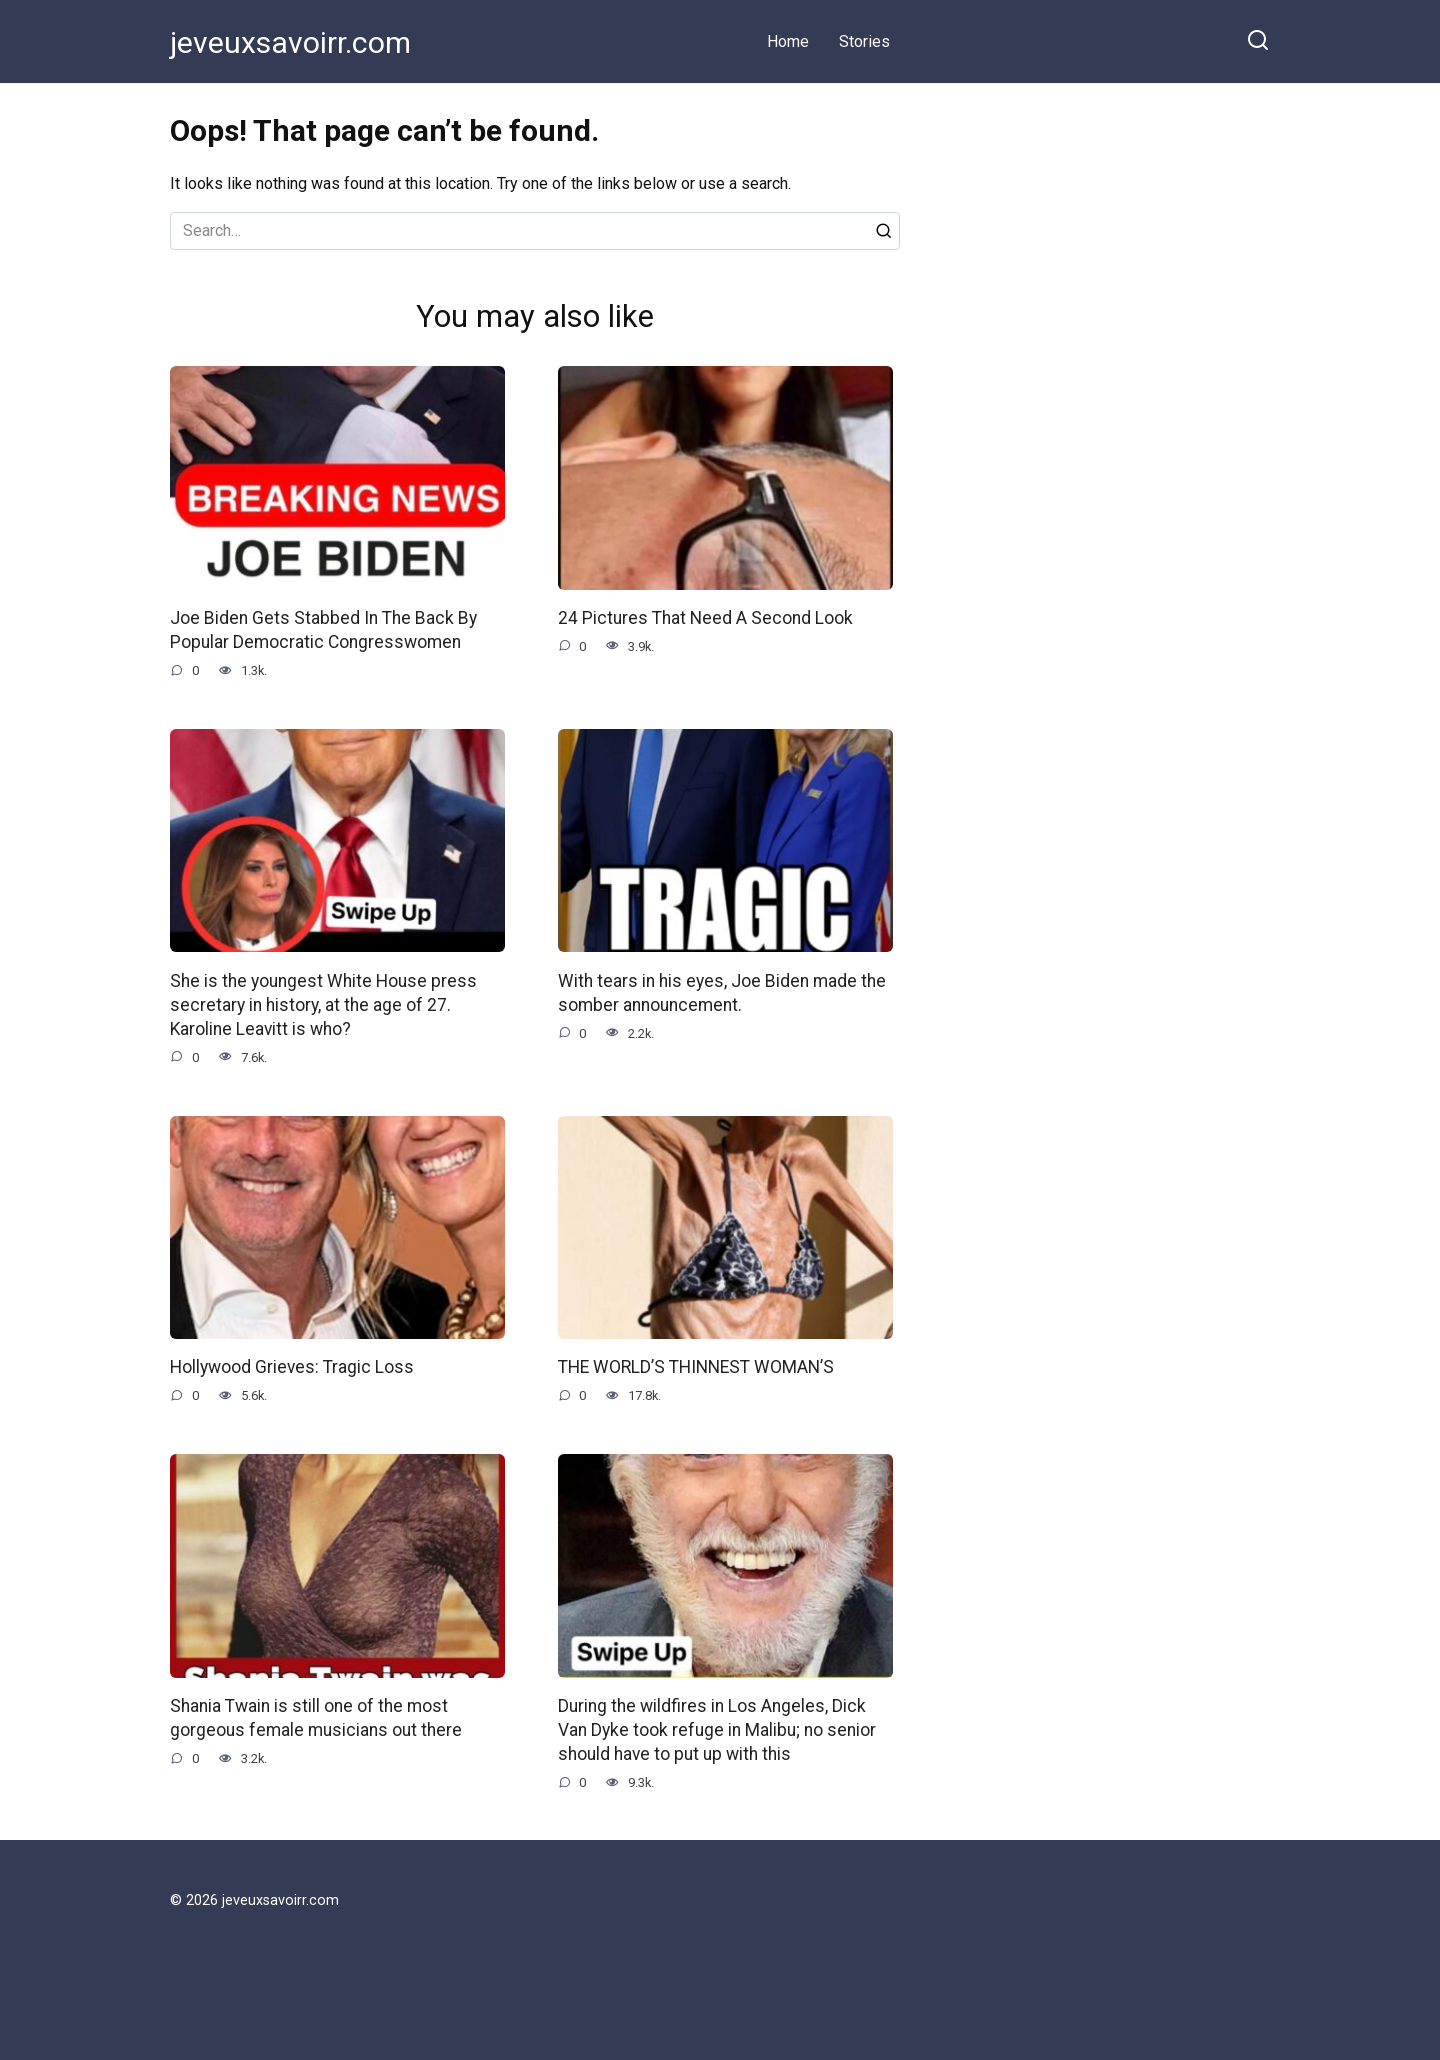  Describe the element at coordinates (718, 1732) in the screenshot. I see `During the wildfires in Los Angeles, Dick Van Dyke took refuge in Malibu; no senior should have to put up with this` at that location.